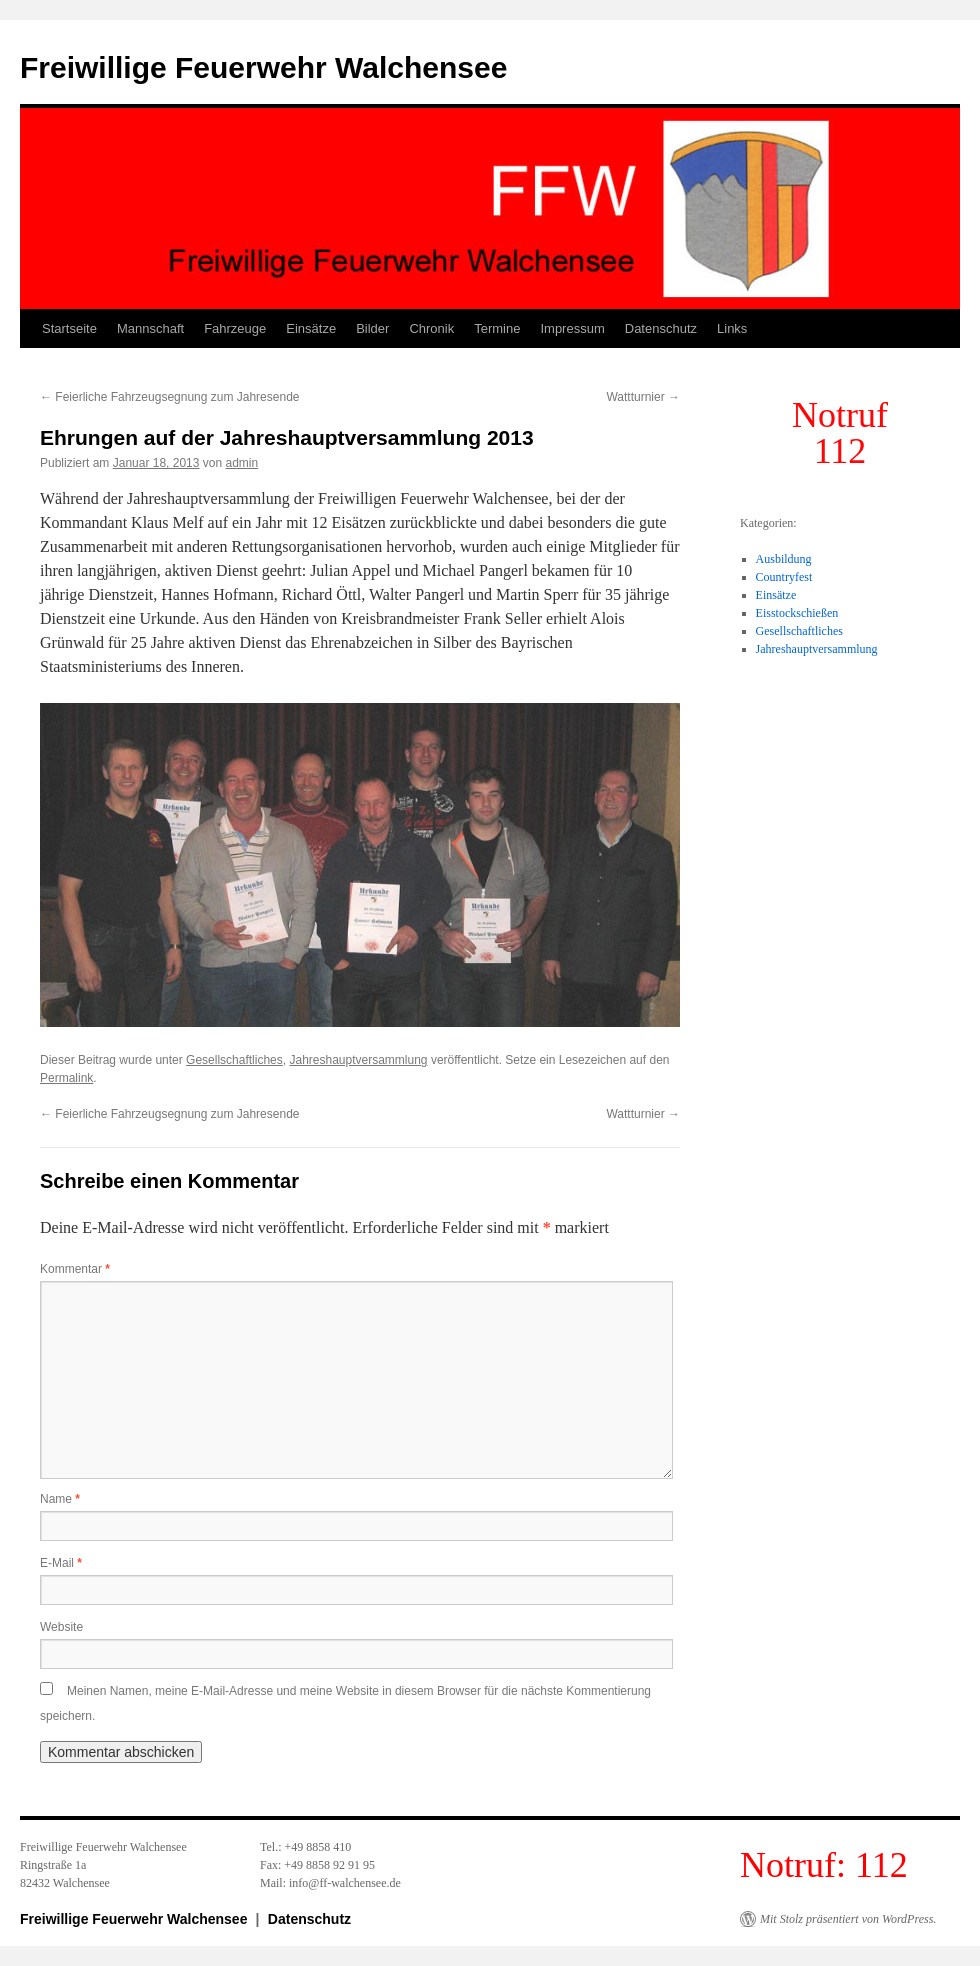  I want to click on Mit Stolz präsentiert von WordPress., so click(848, 1919).